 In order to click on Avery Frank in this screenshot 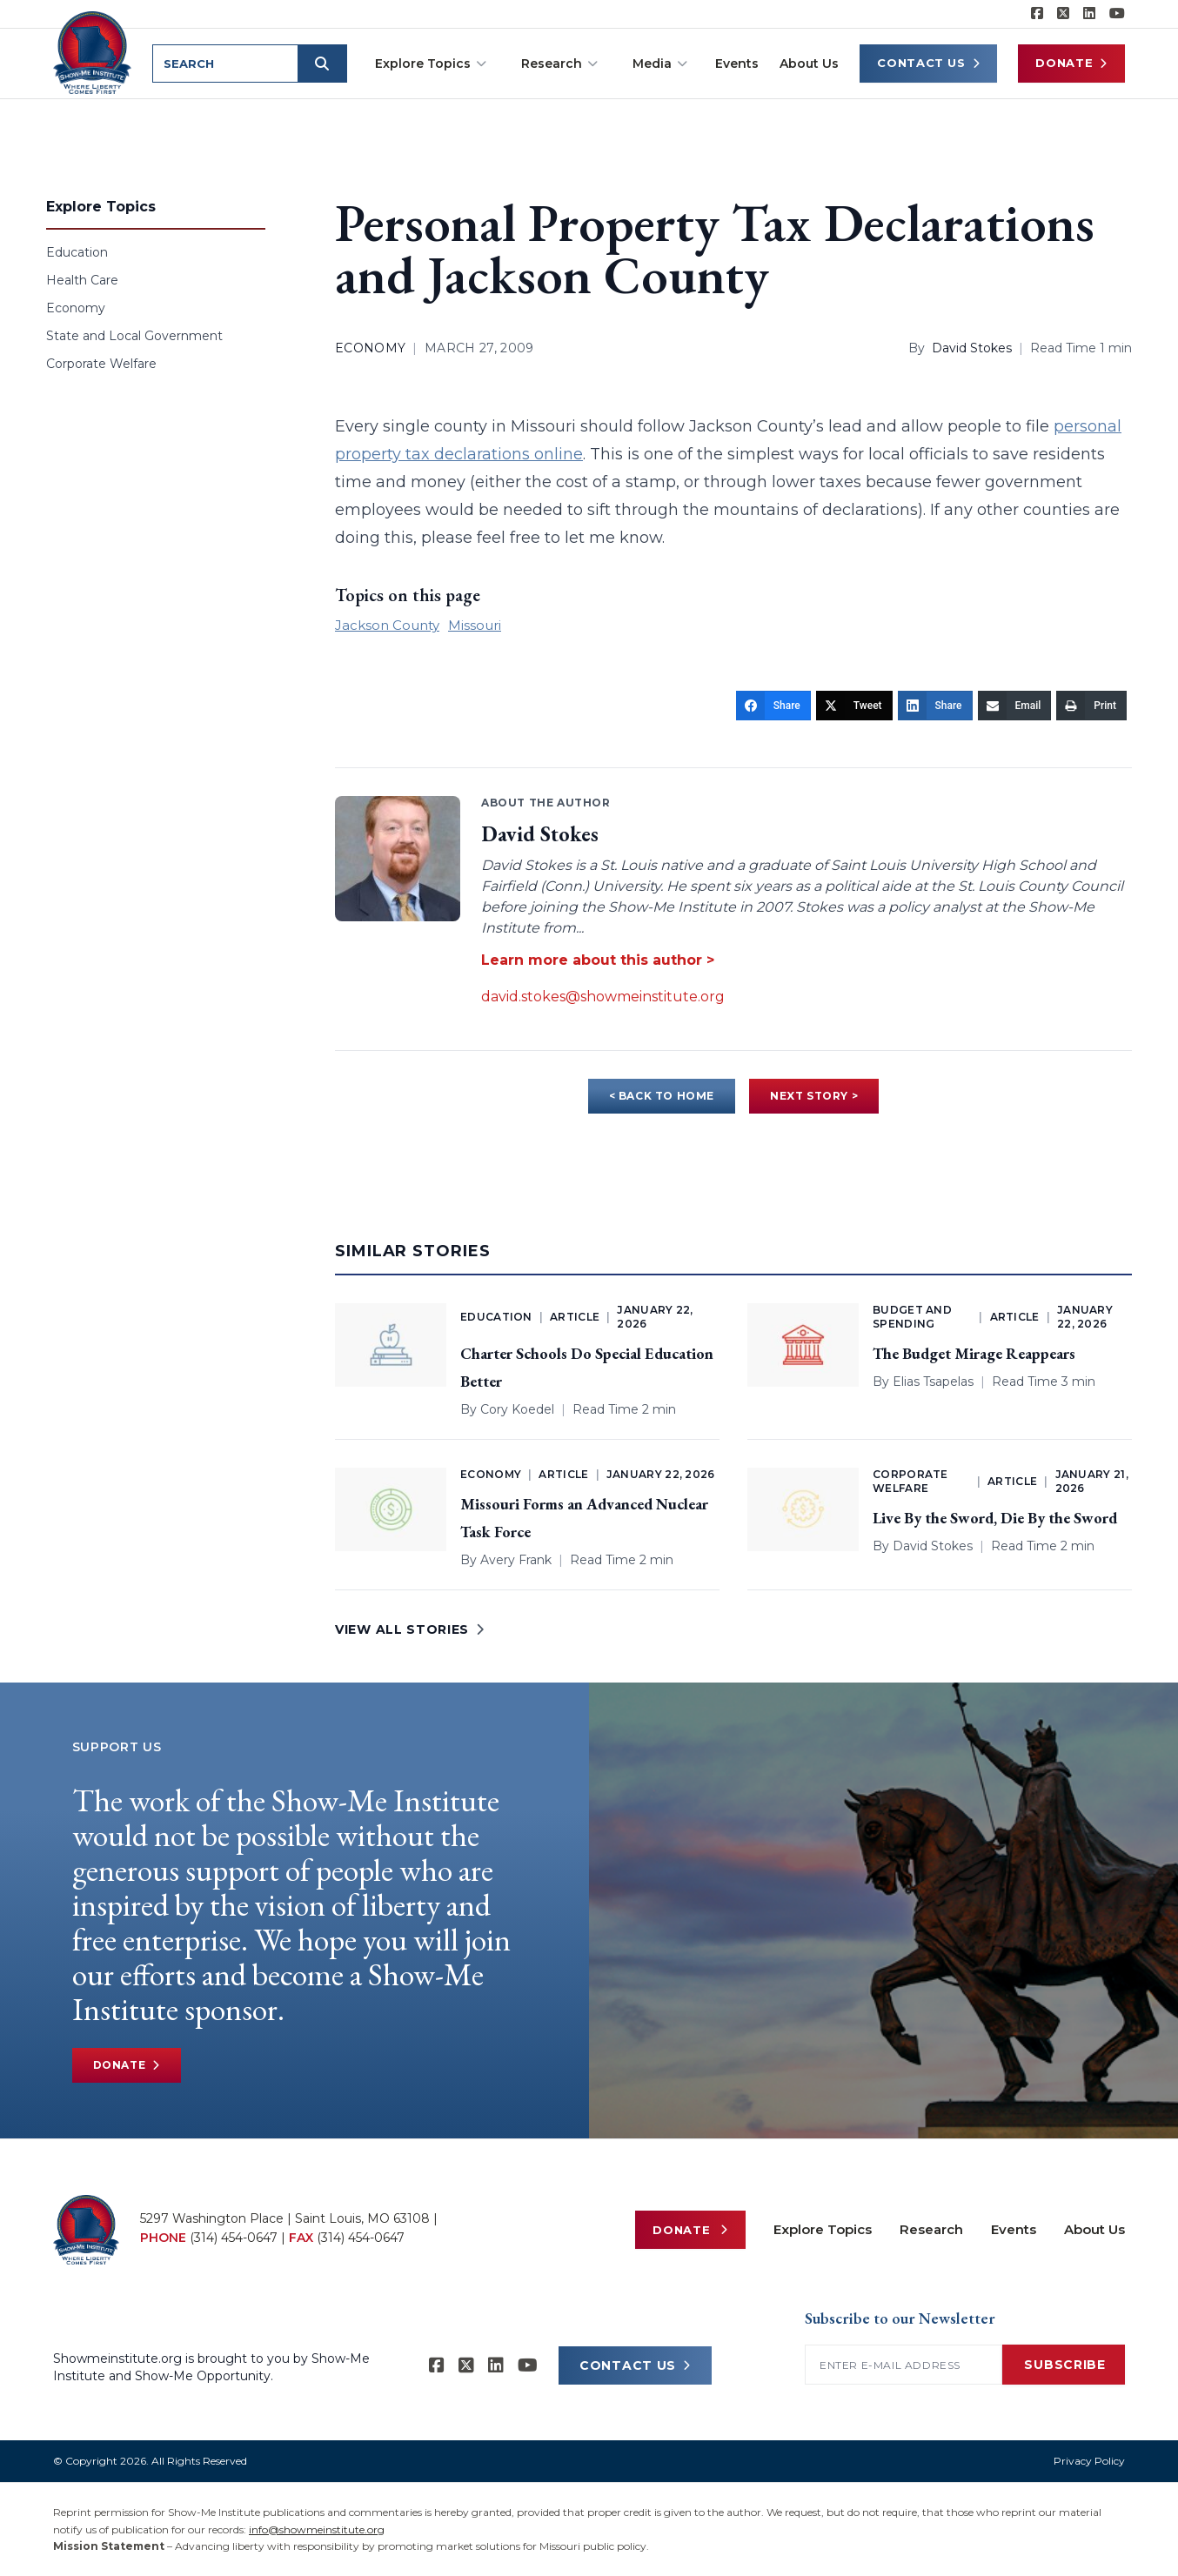, I will do `click(516, 1560)`.